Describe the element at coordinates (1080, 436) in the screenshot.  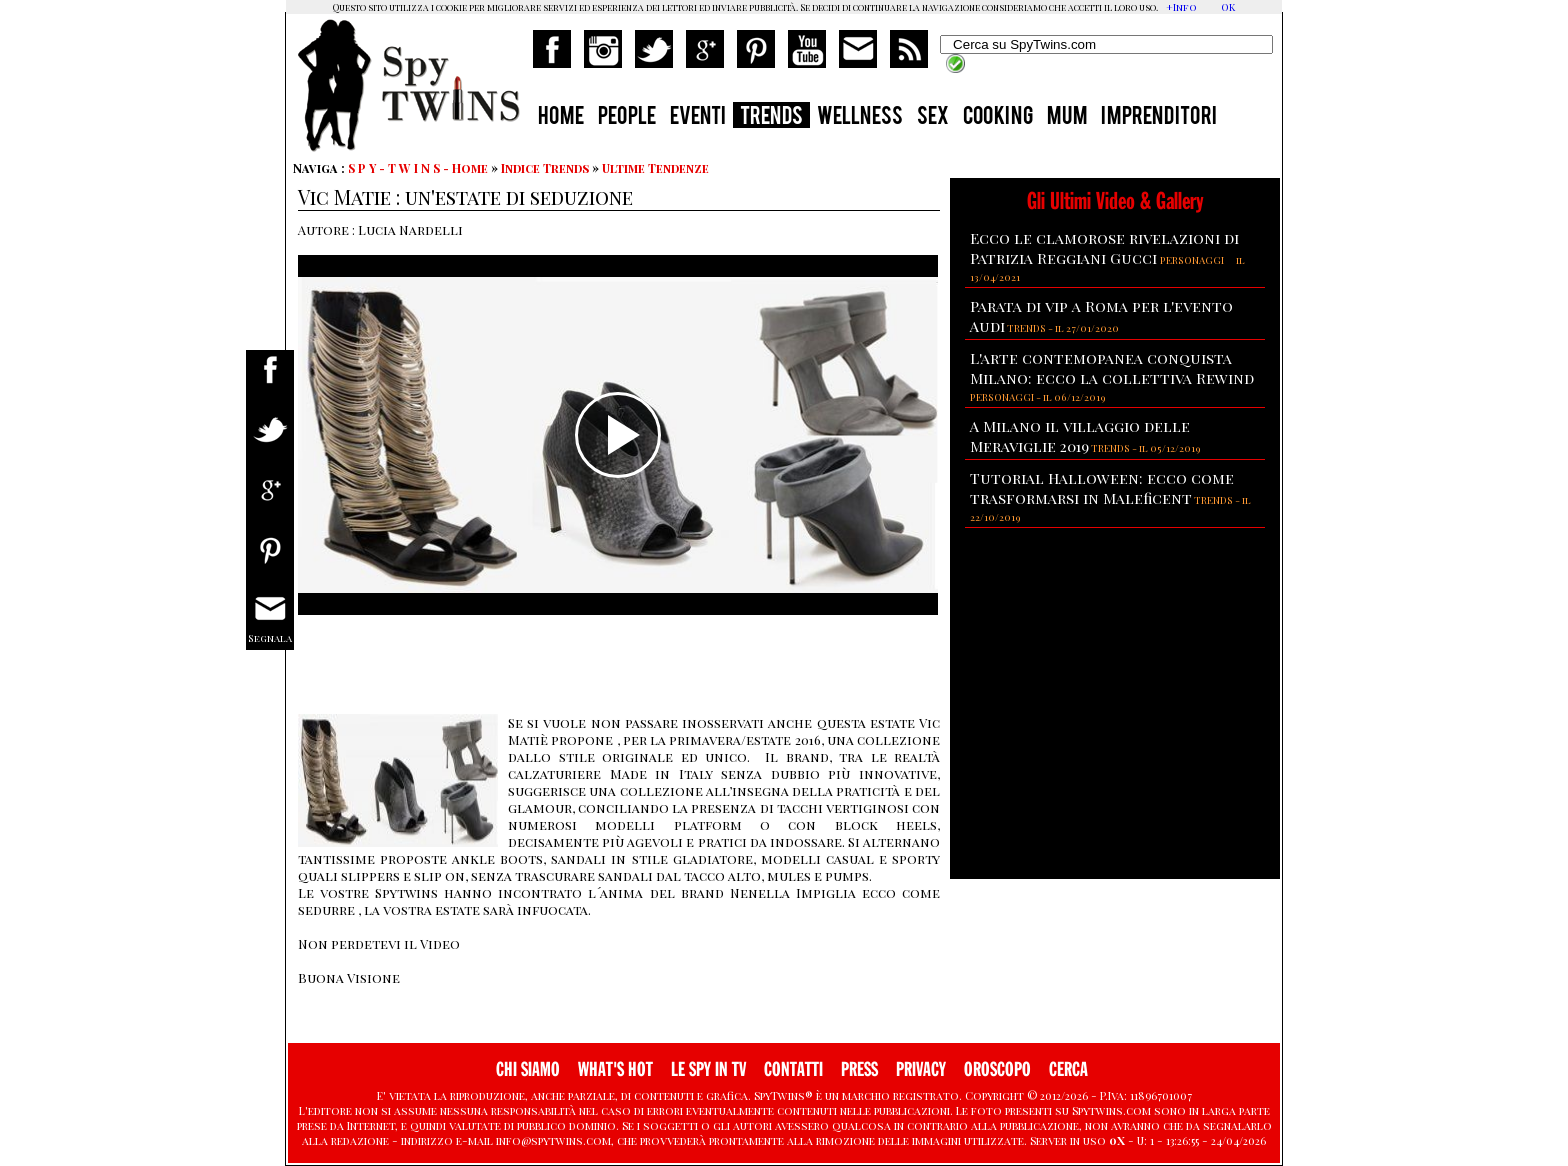
I see `A Milano il villaggio delle Meraviglie 2019` at that location.